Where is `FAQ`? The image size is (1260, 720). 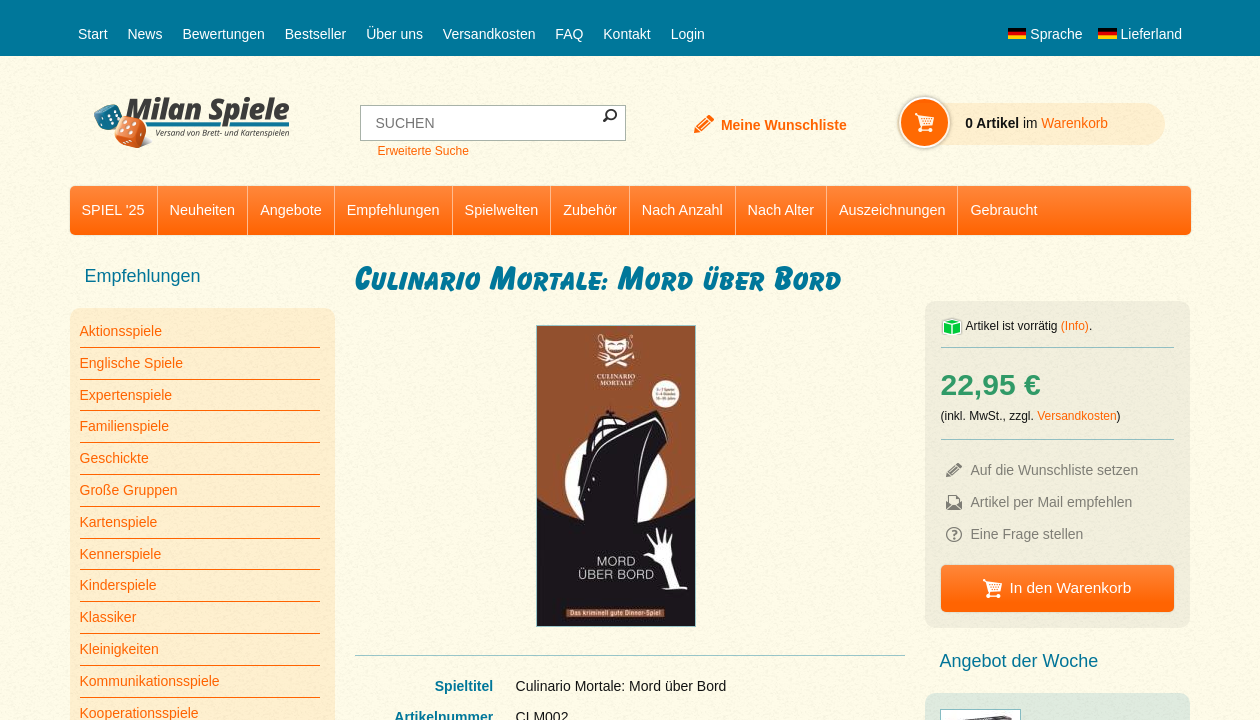
FAQ is located at coordinates (569, 34).